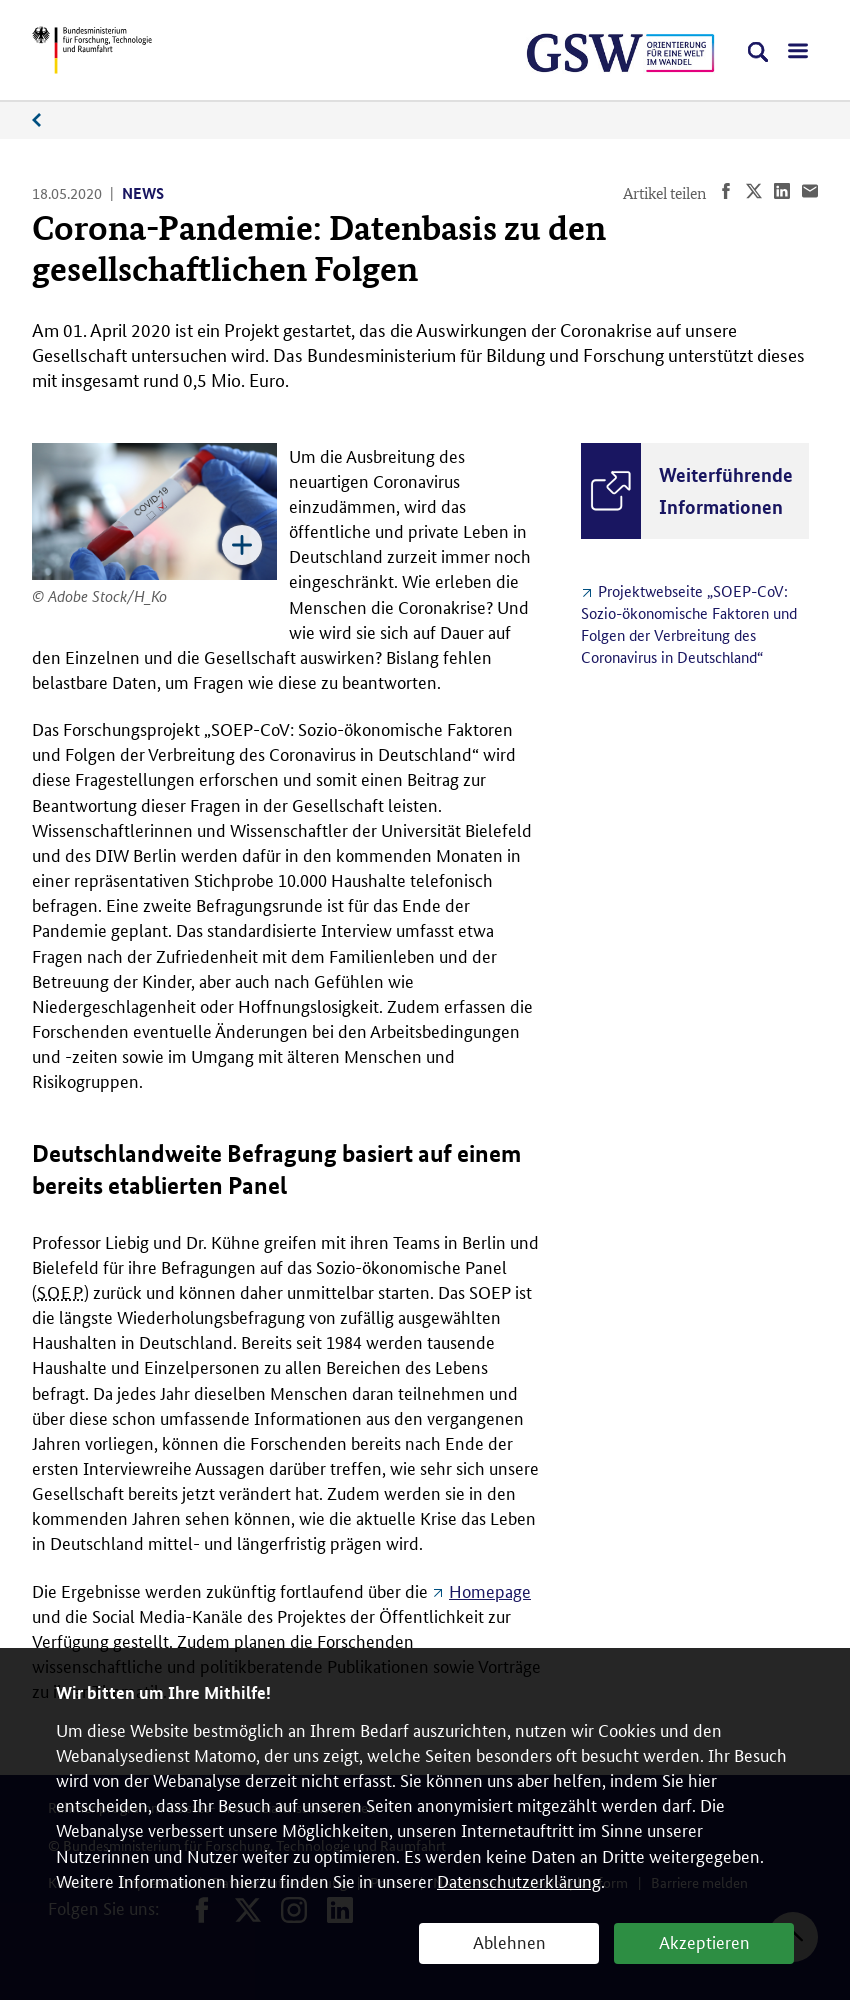  I want to click on Ablehnen [button], so click(509, 1941).